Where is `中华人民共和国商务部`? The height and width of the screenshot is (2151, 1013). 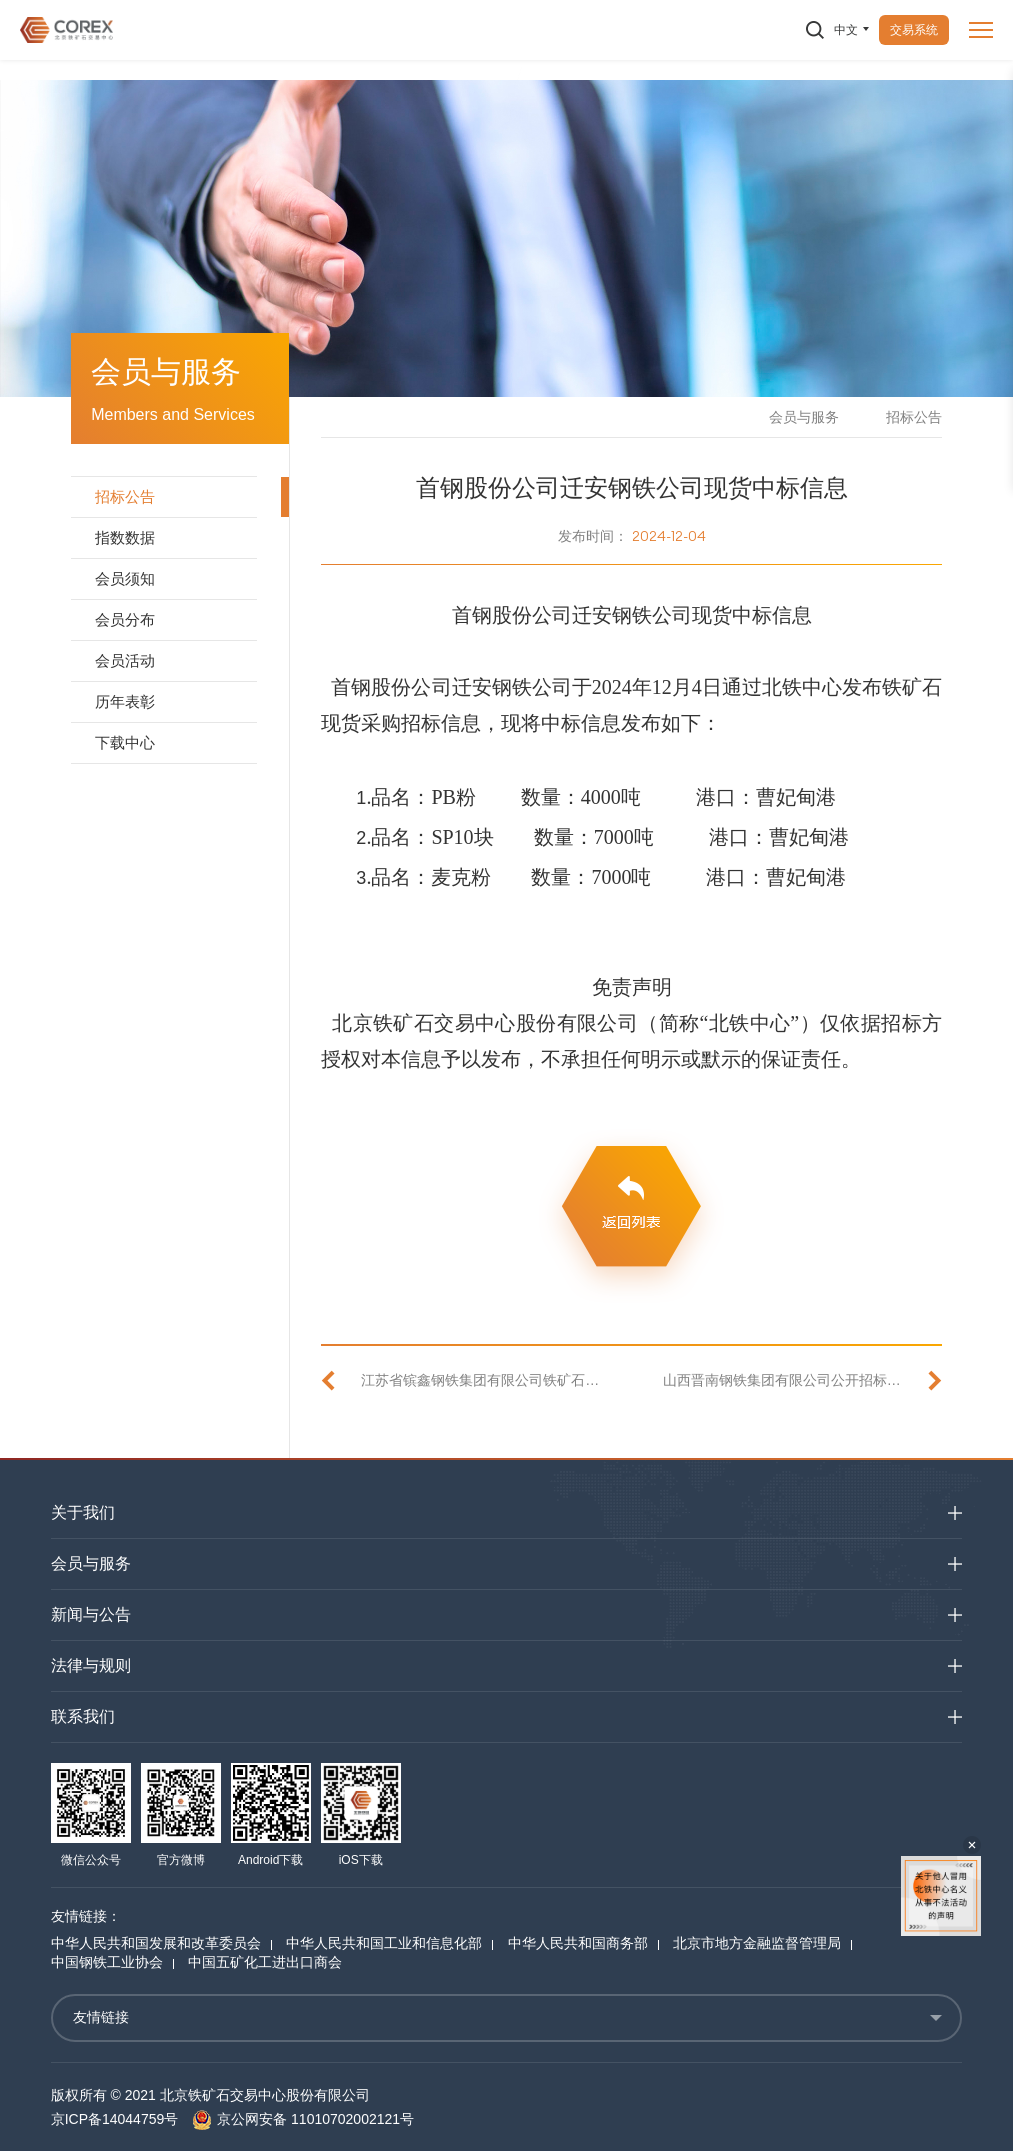 中华人民共和国商务部 is located at coordinates (578, 1943).